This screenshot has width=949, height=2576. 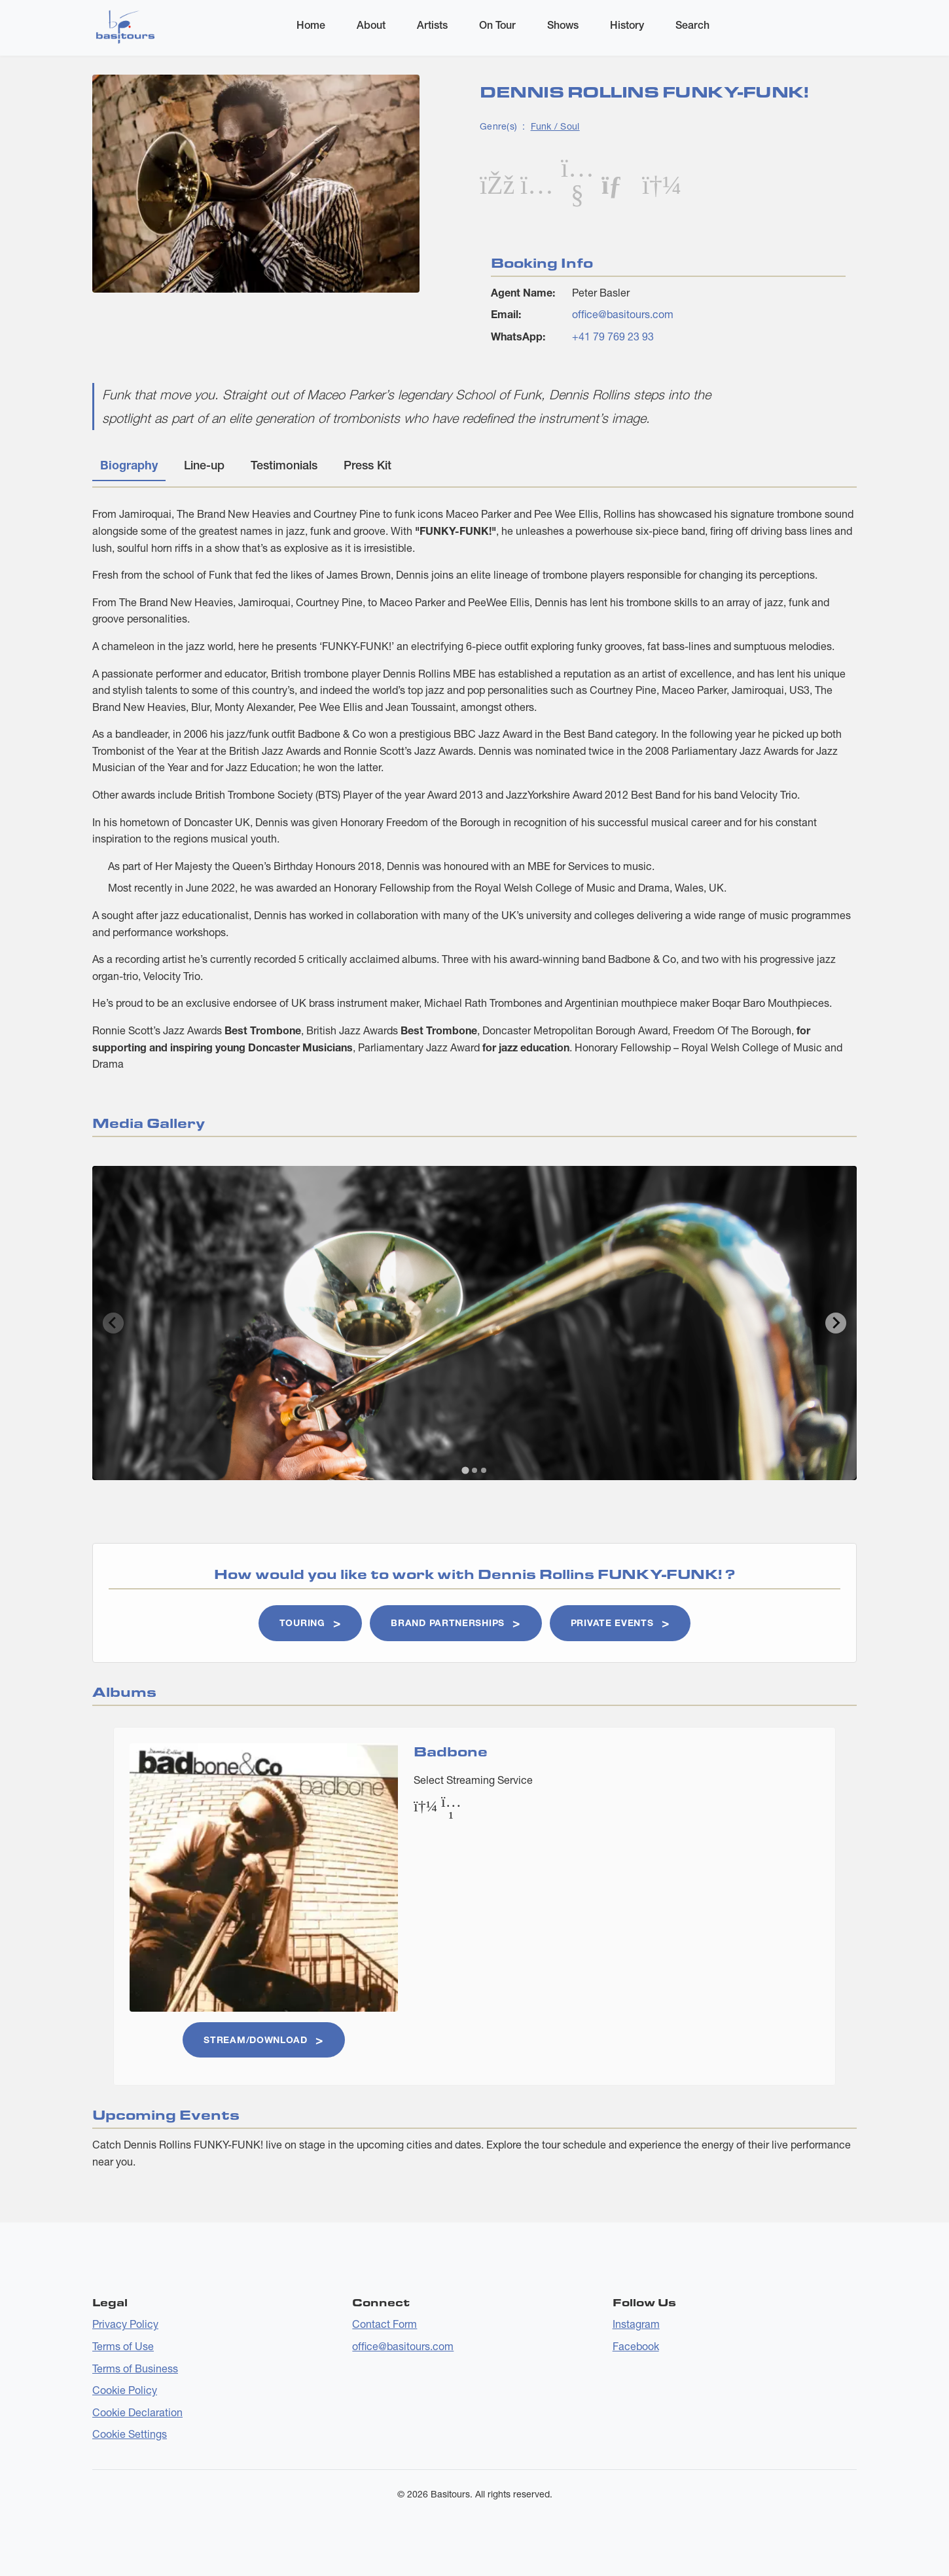 I want to click on office@basitours.com, so click(x=622, y=314).